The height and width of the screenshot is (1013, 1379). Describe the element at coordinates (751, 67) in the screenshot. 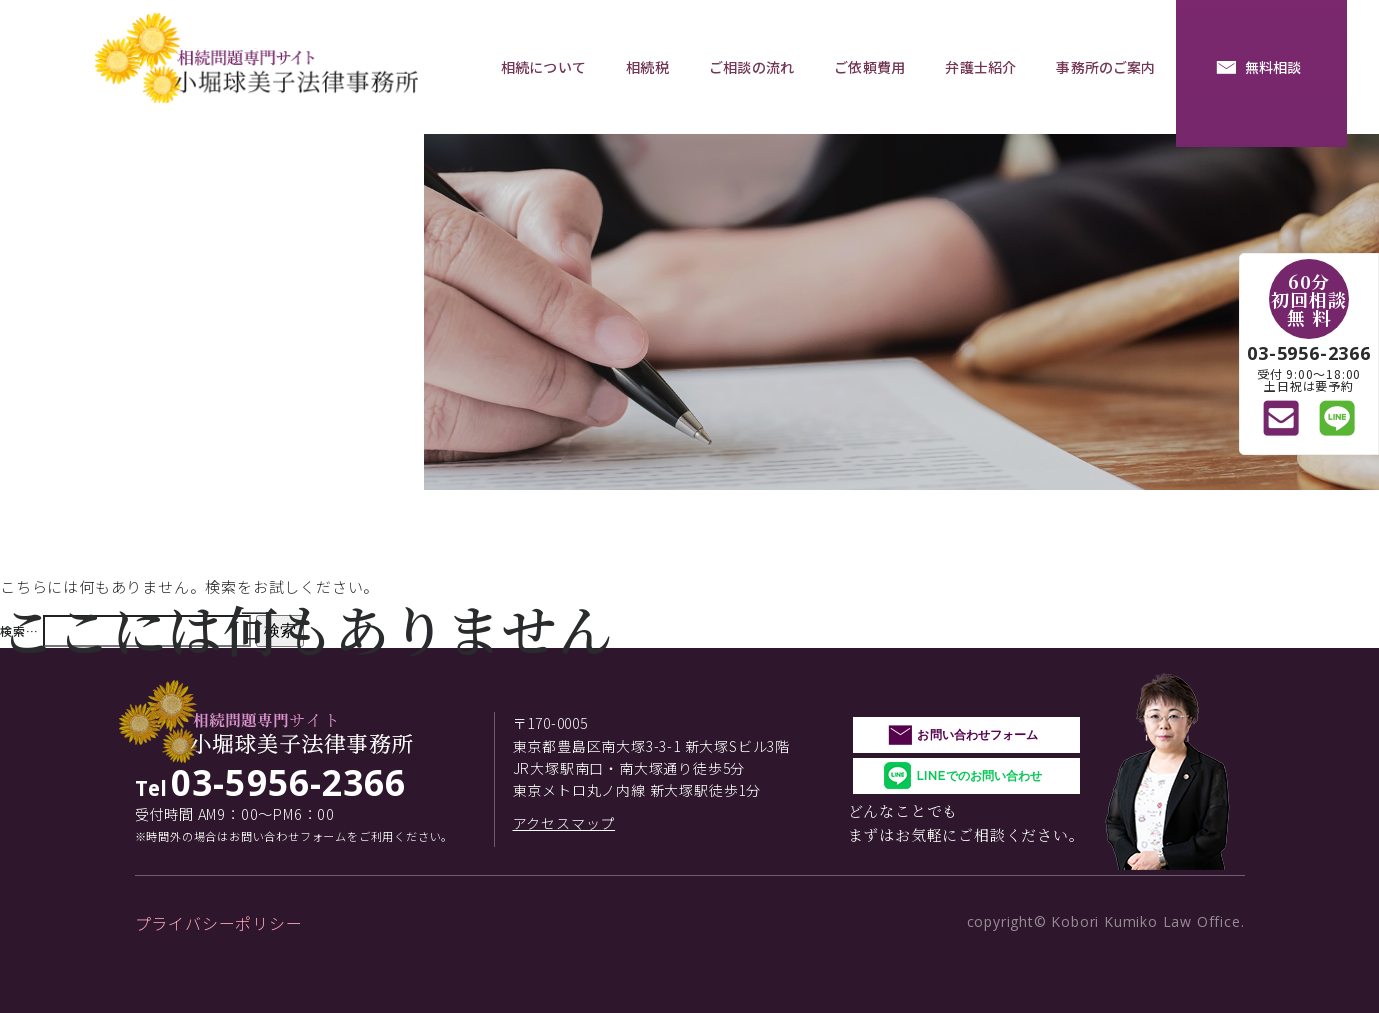

I see `ご相談の流れ` at that location.